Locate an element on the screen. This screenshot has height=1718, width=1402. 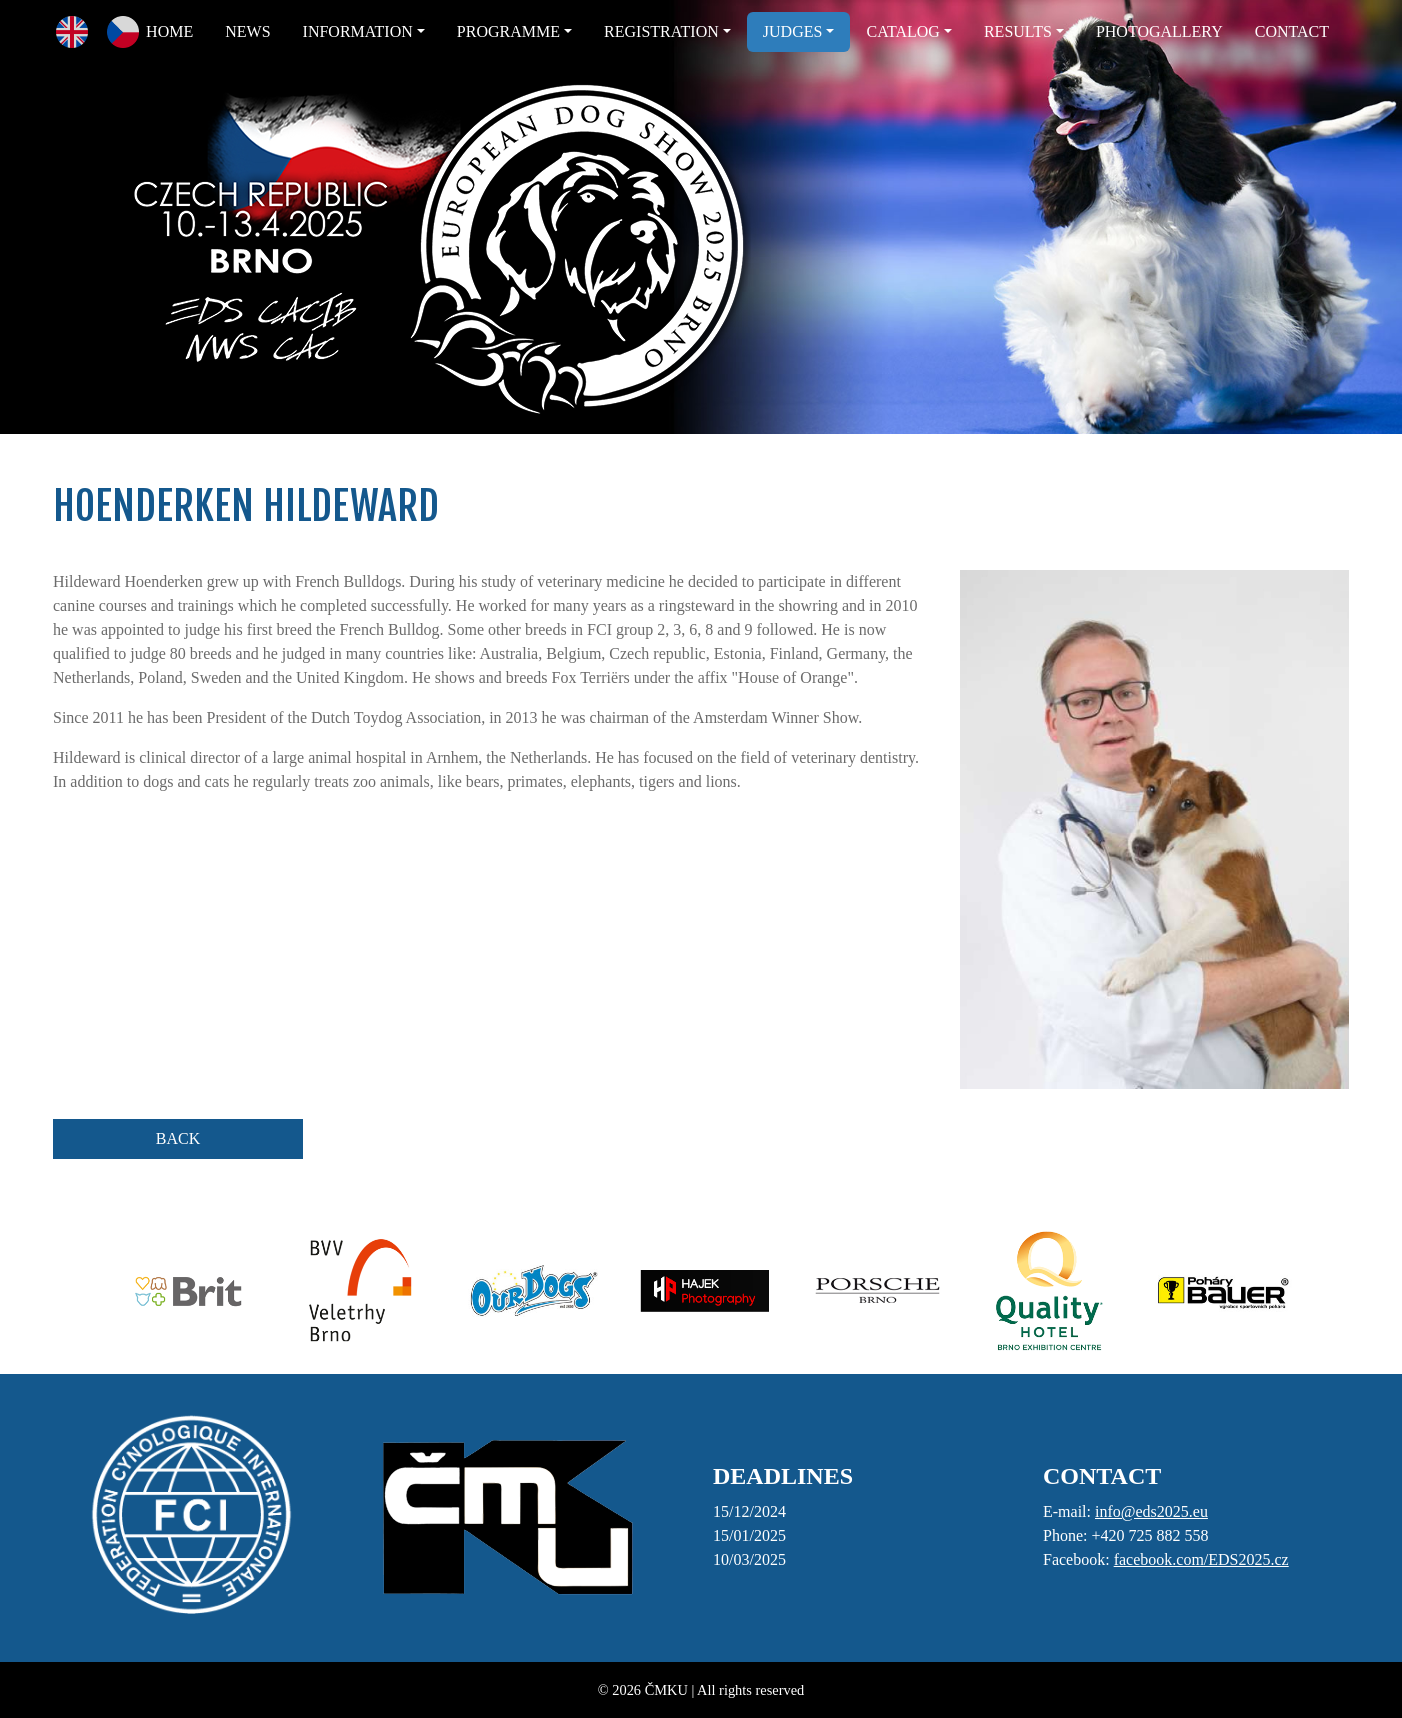
JUDGES [button] is located at coordinates (793, 31).